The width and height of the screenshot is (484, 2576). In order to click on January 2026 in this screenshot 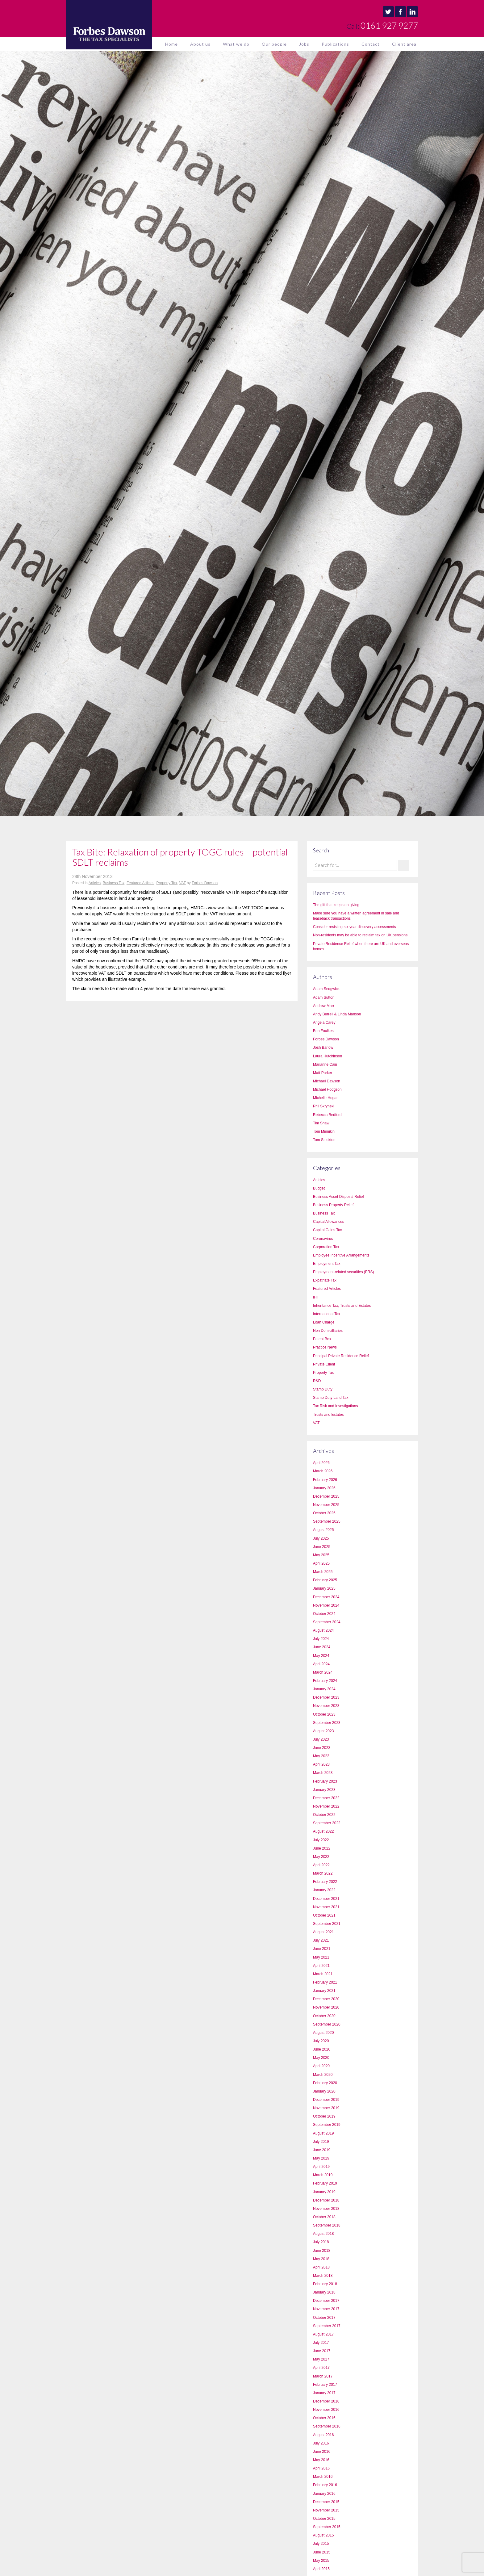, I will do `click(324, 1488)`.